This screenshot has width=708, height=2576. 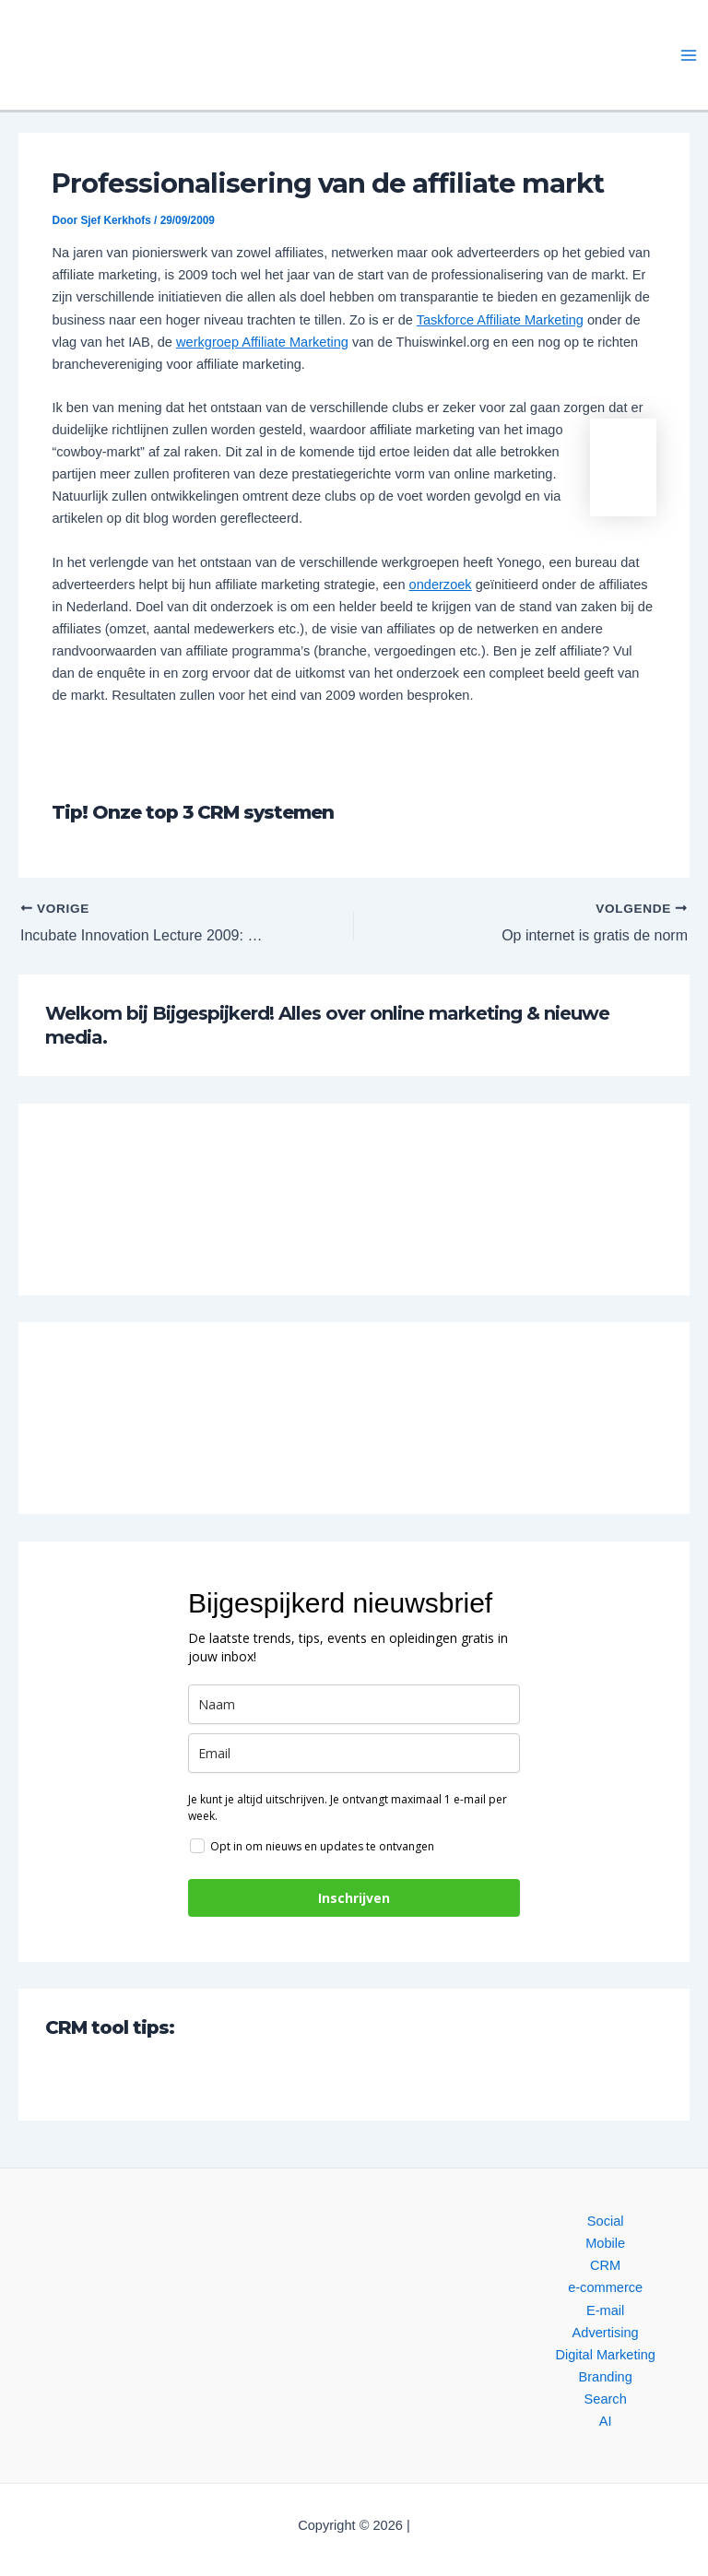 What do you see at coordinates (605, 2243) in the screenshot?
I see `Mobile` at bounding box center [605, 2243].